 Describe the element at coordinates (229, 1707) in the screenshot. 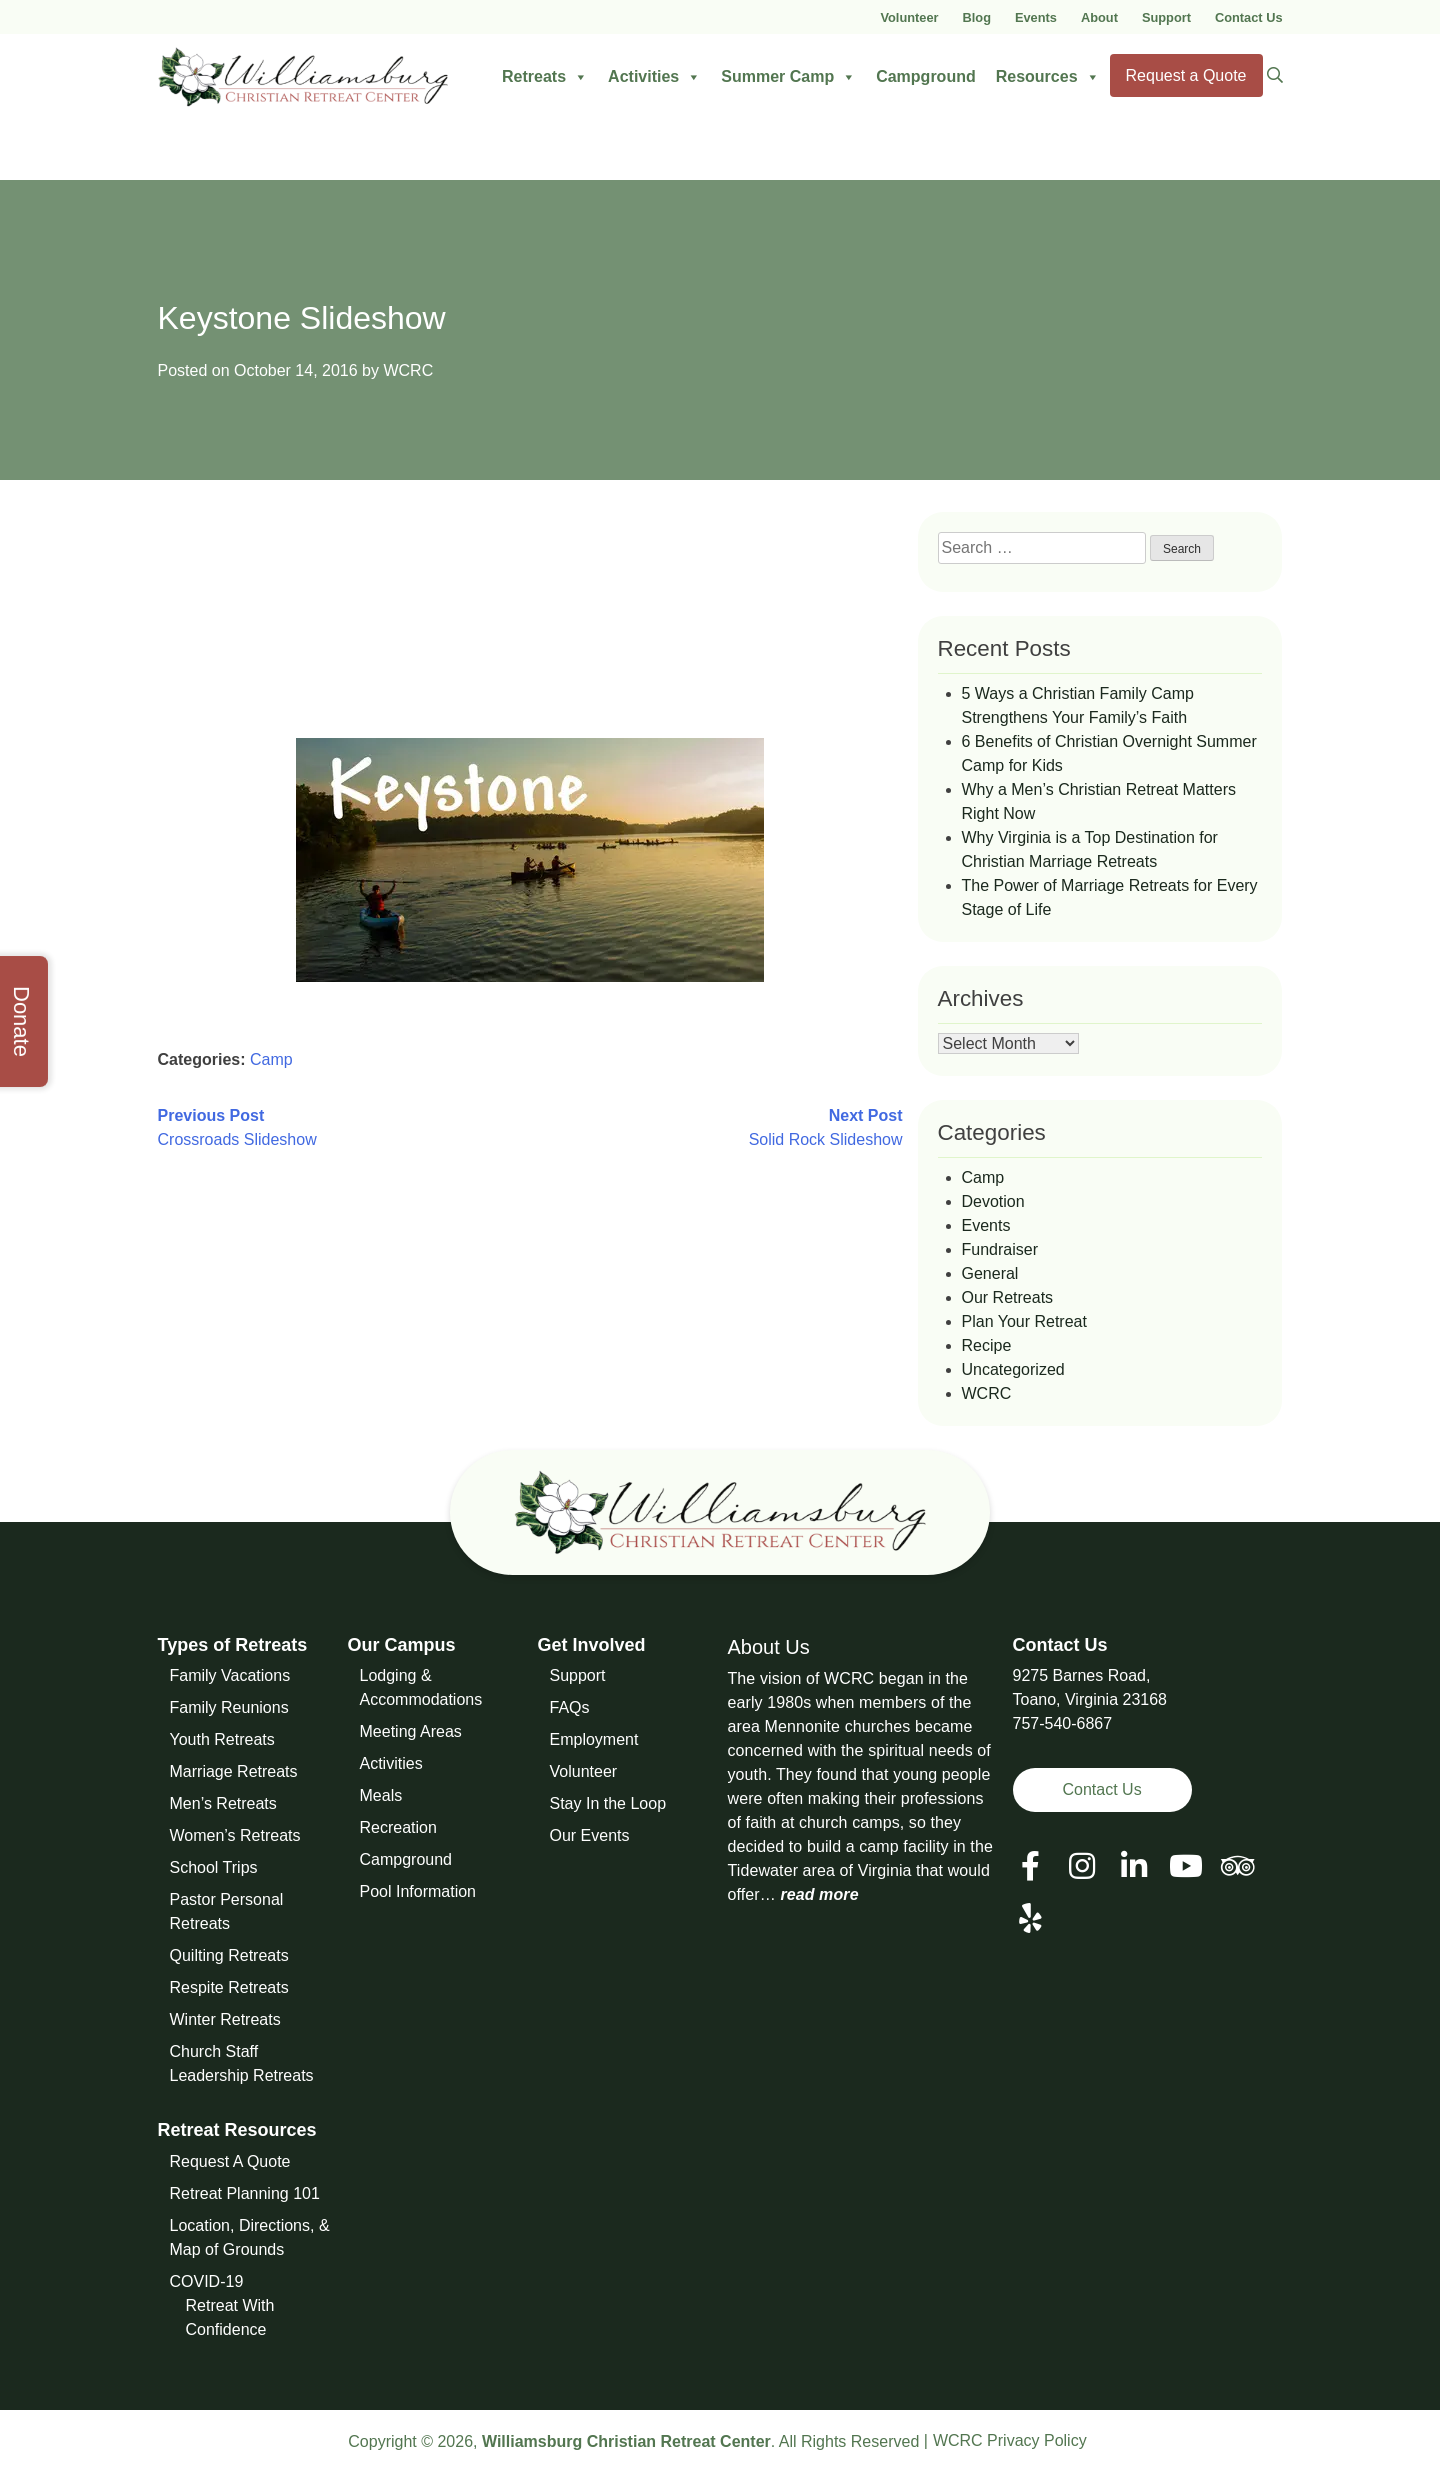

I see `Family Reunions` at that location.